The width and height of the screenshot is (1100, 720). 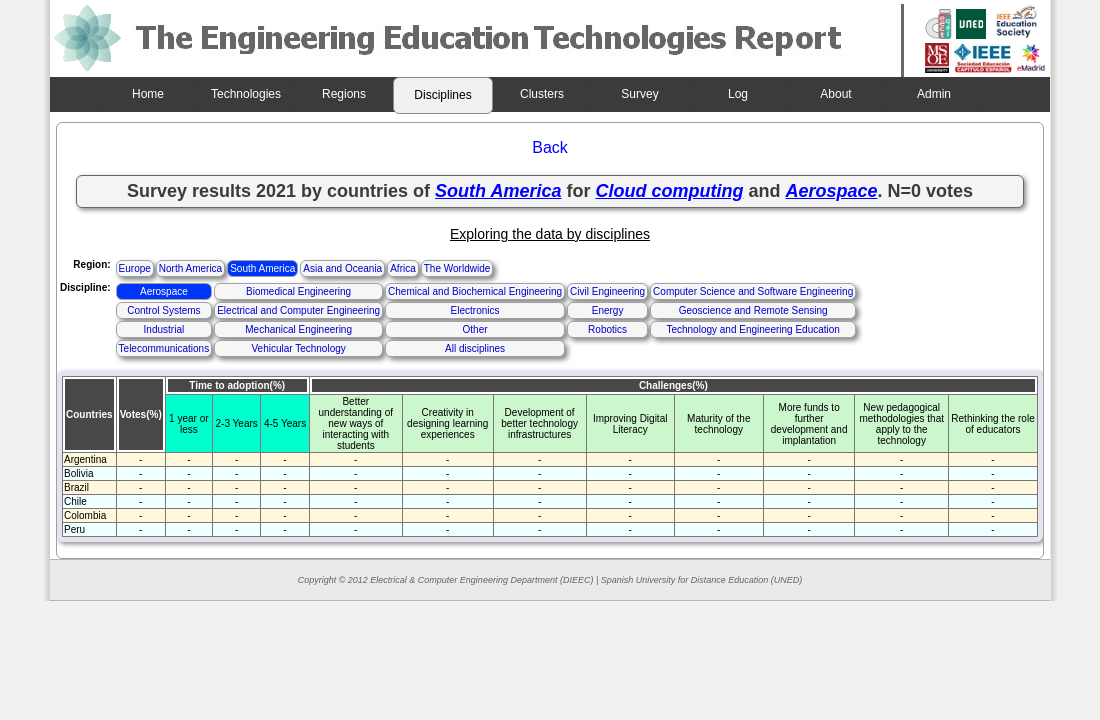 What do you see at coordinates (403, 268) in the screenshot?
I see `Africa` at bounding box center [403, 268].